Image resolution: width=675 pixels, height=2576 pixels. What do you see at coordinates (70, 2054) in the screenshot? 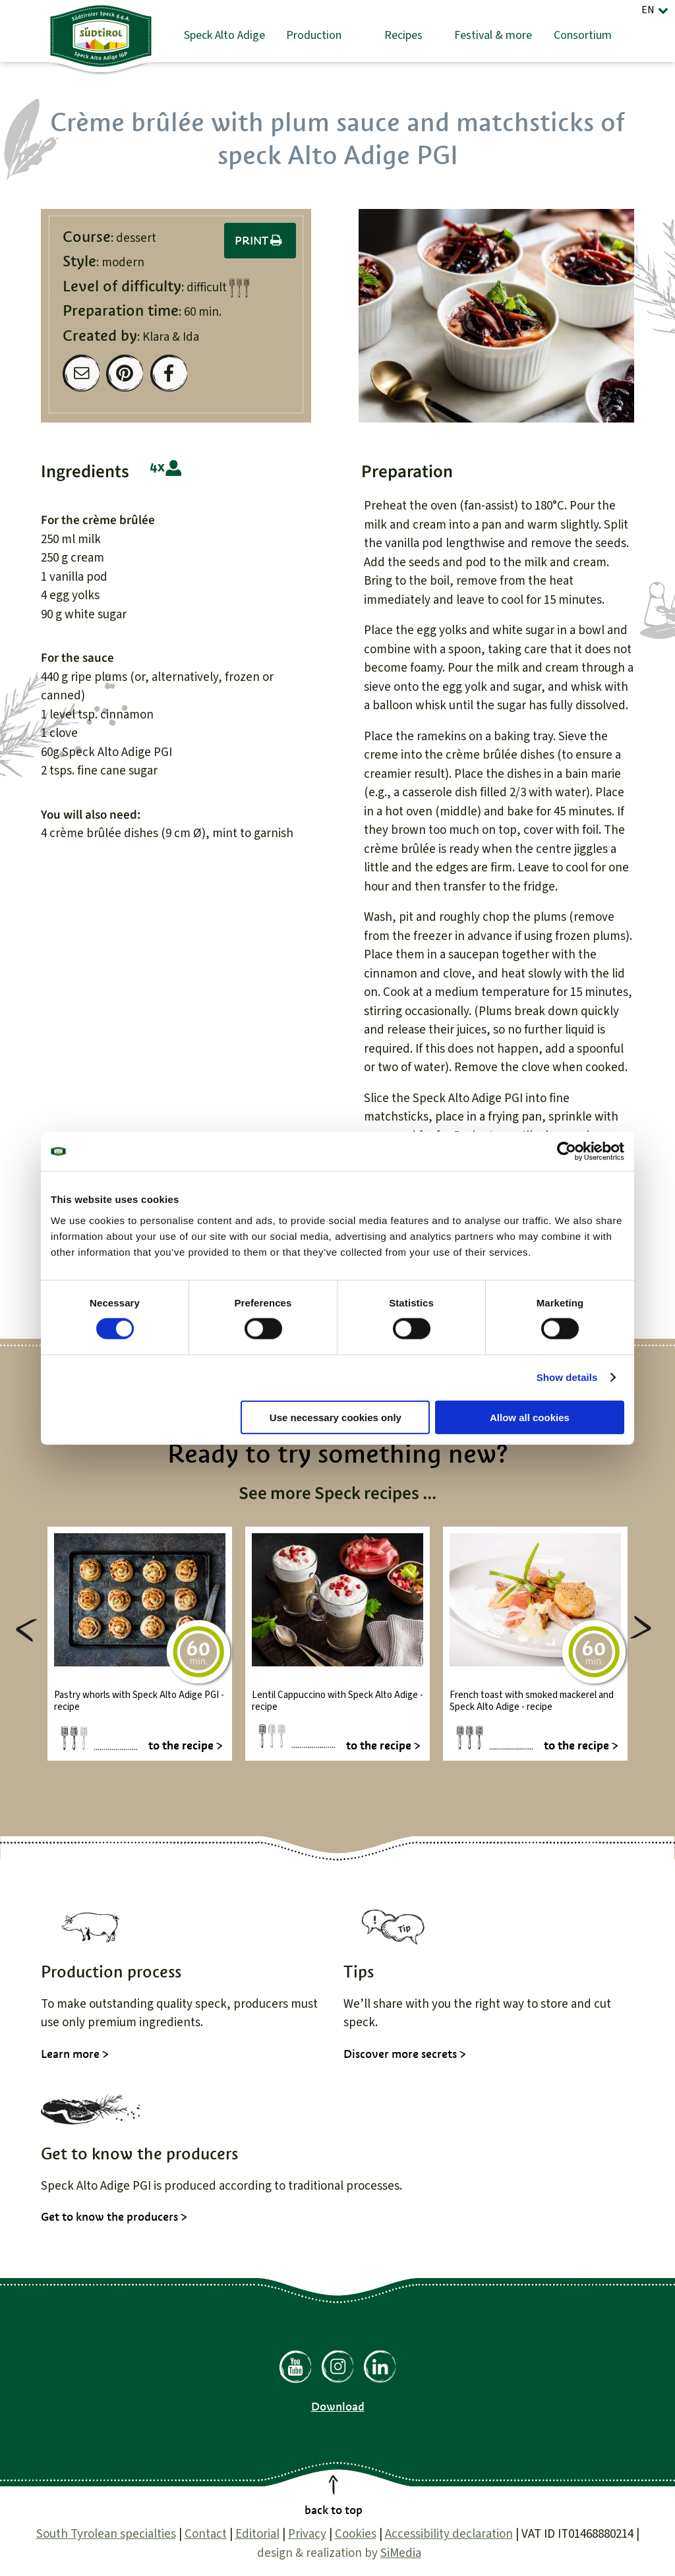
I see `Learn more` at bounding box center [70, 2054].